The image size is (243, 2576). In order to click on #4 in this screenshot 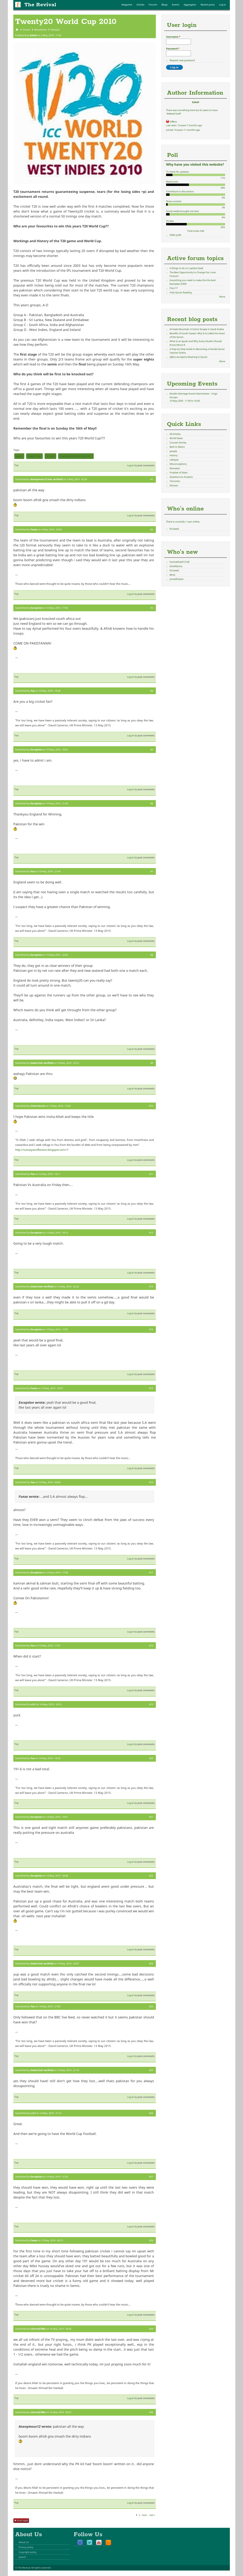, I will do `click(151, 690)`.